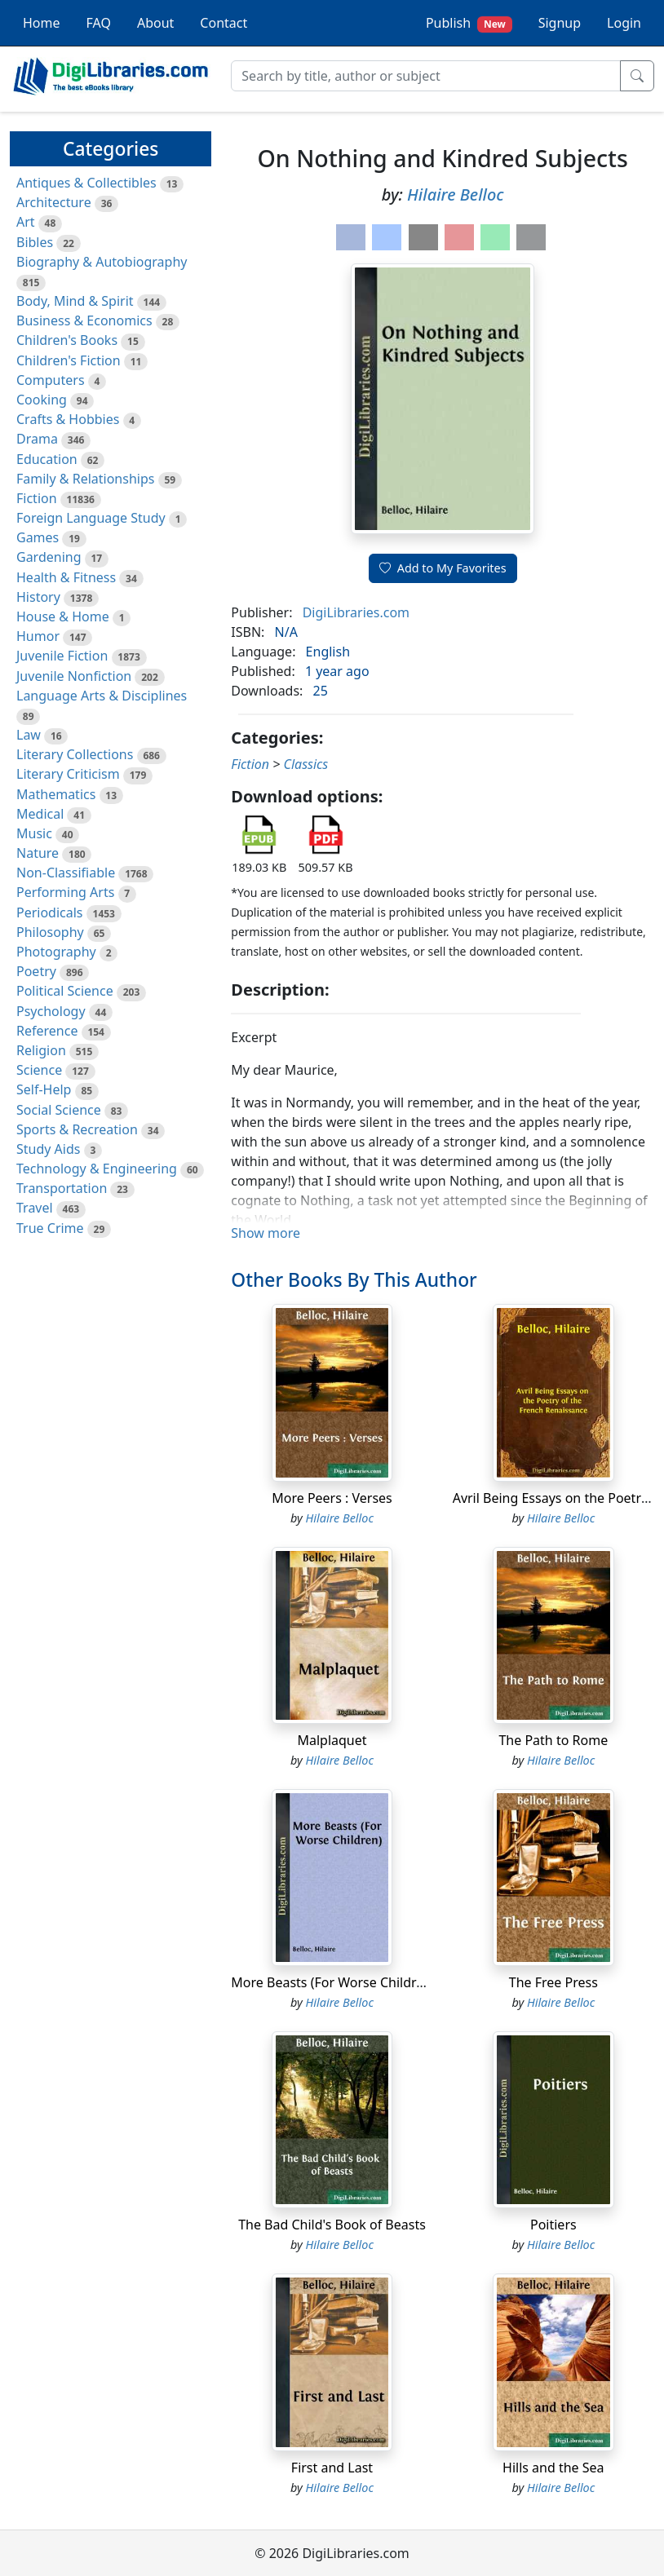 The image size is (664, 2576). I want to click on Cooking, so click(41, 400).